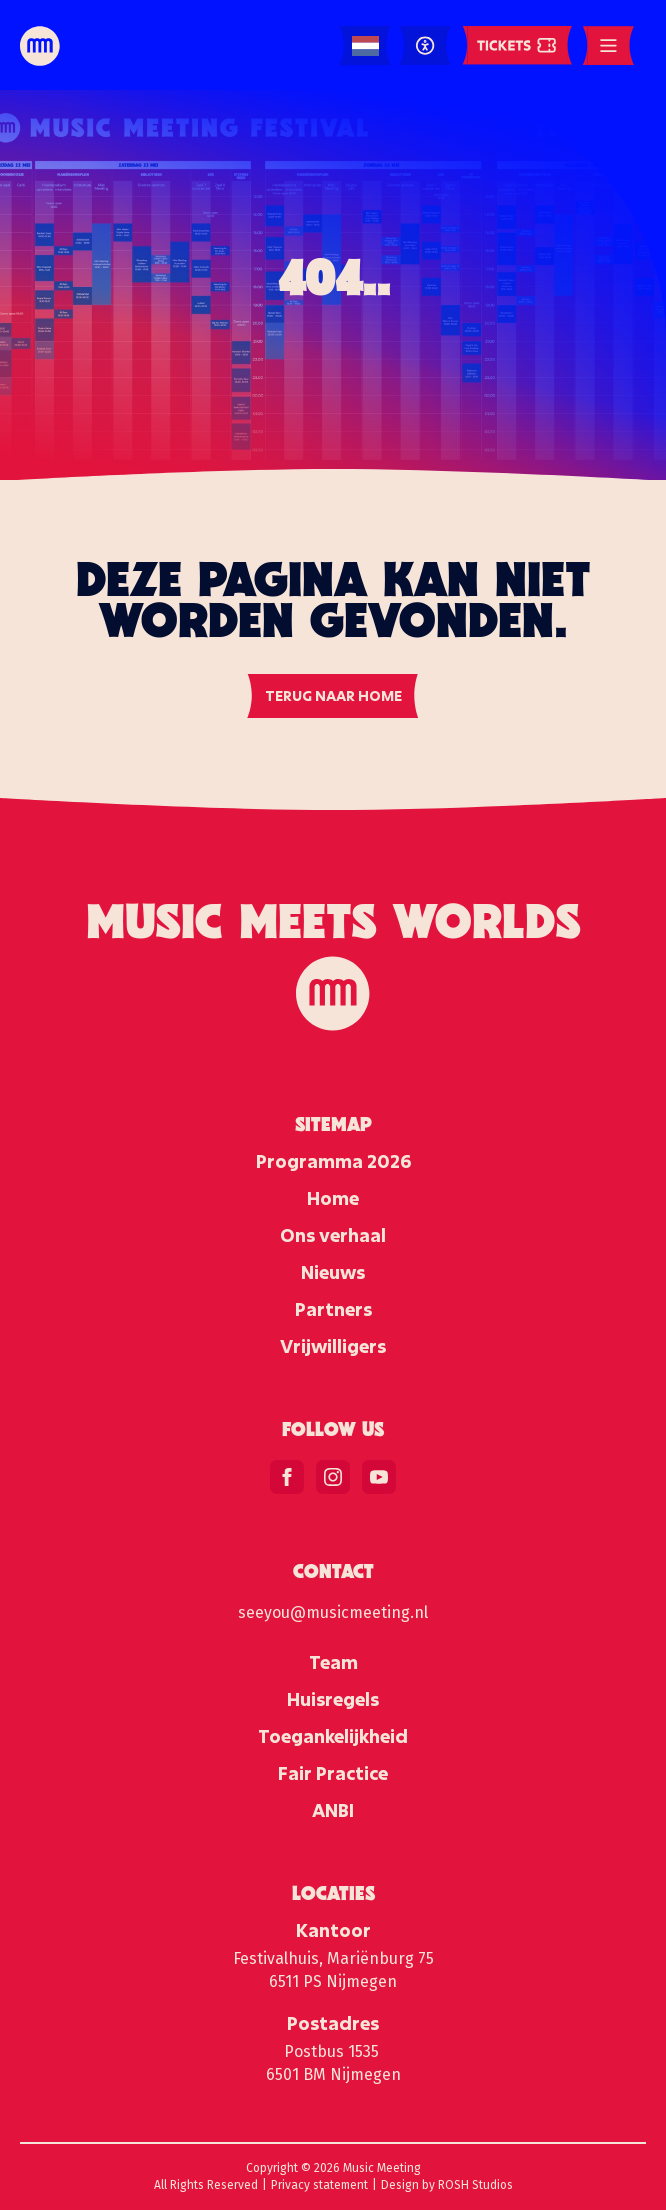 The height and width of the screenshot is (2210, 666). I want to click on Design by ROSH Studios, so click(447, 2185).